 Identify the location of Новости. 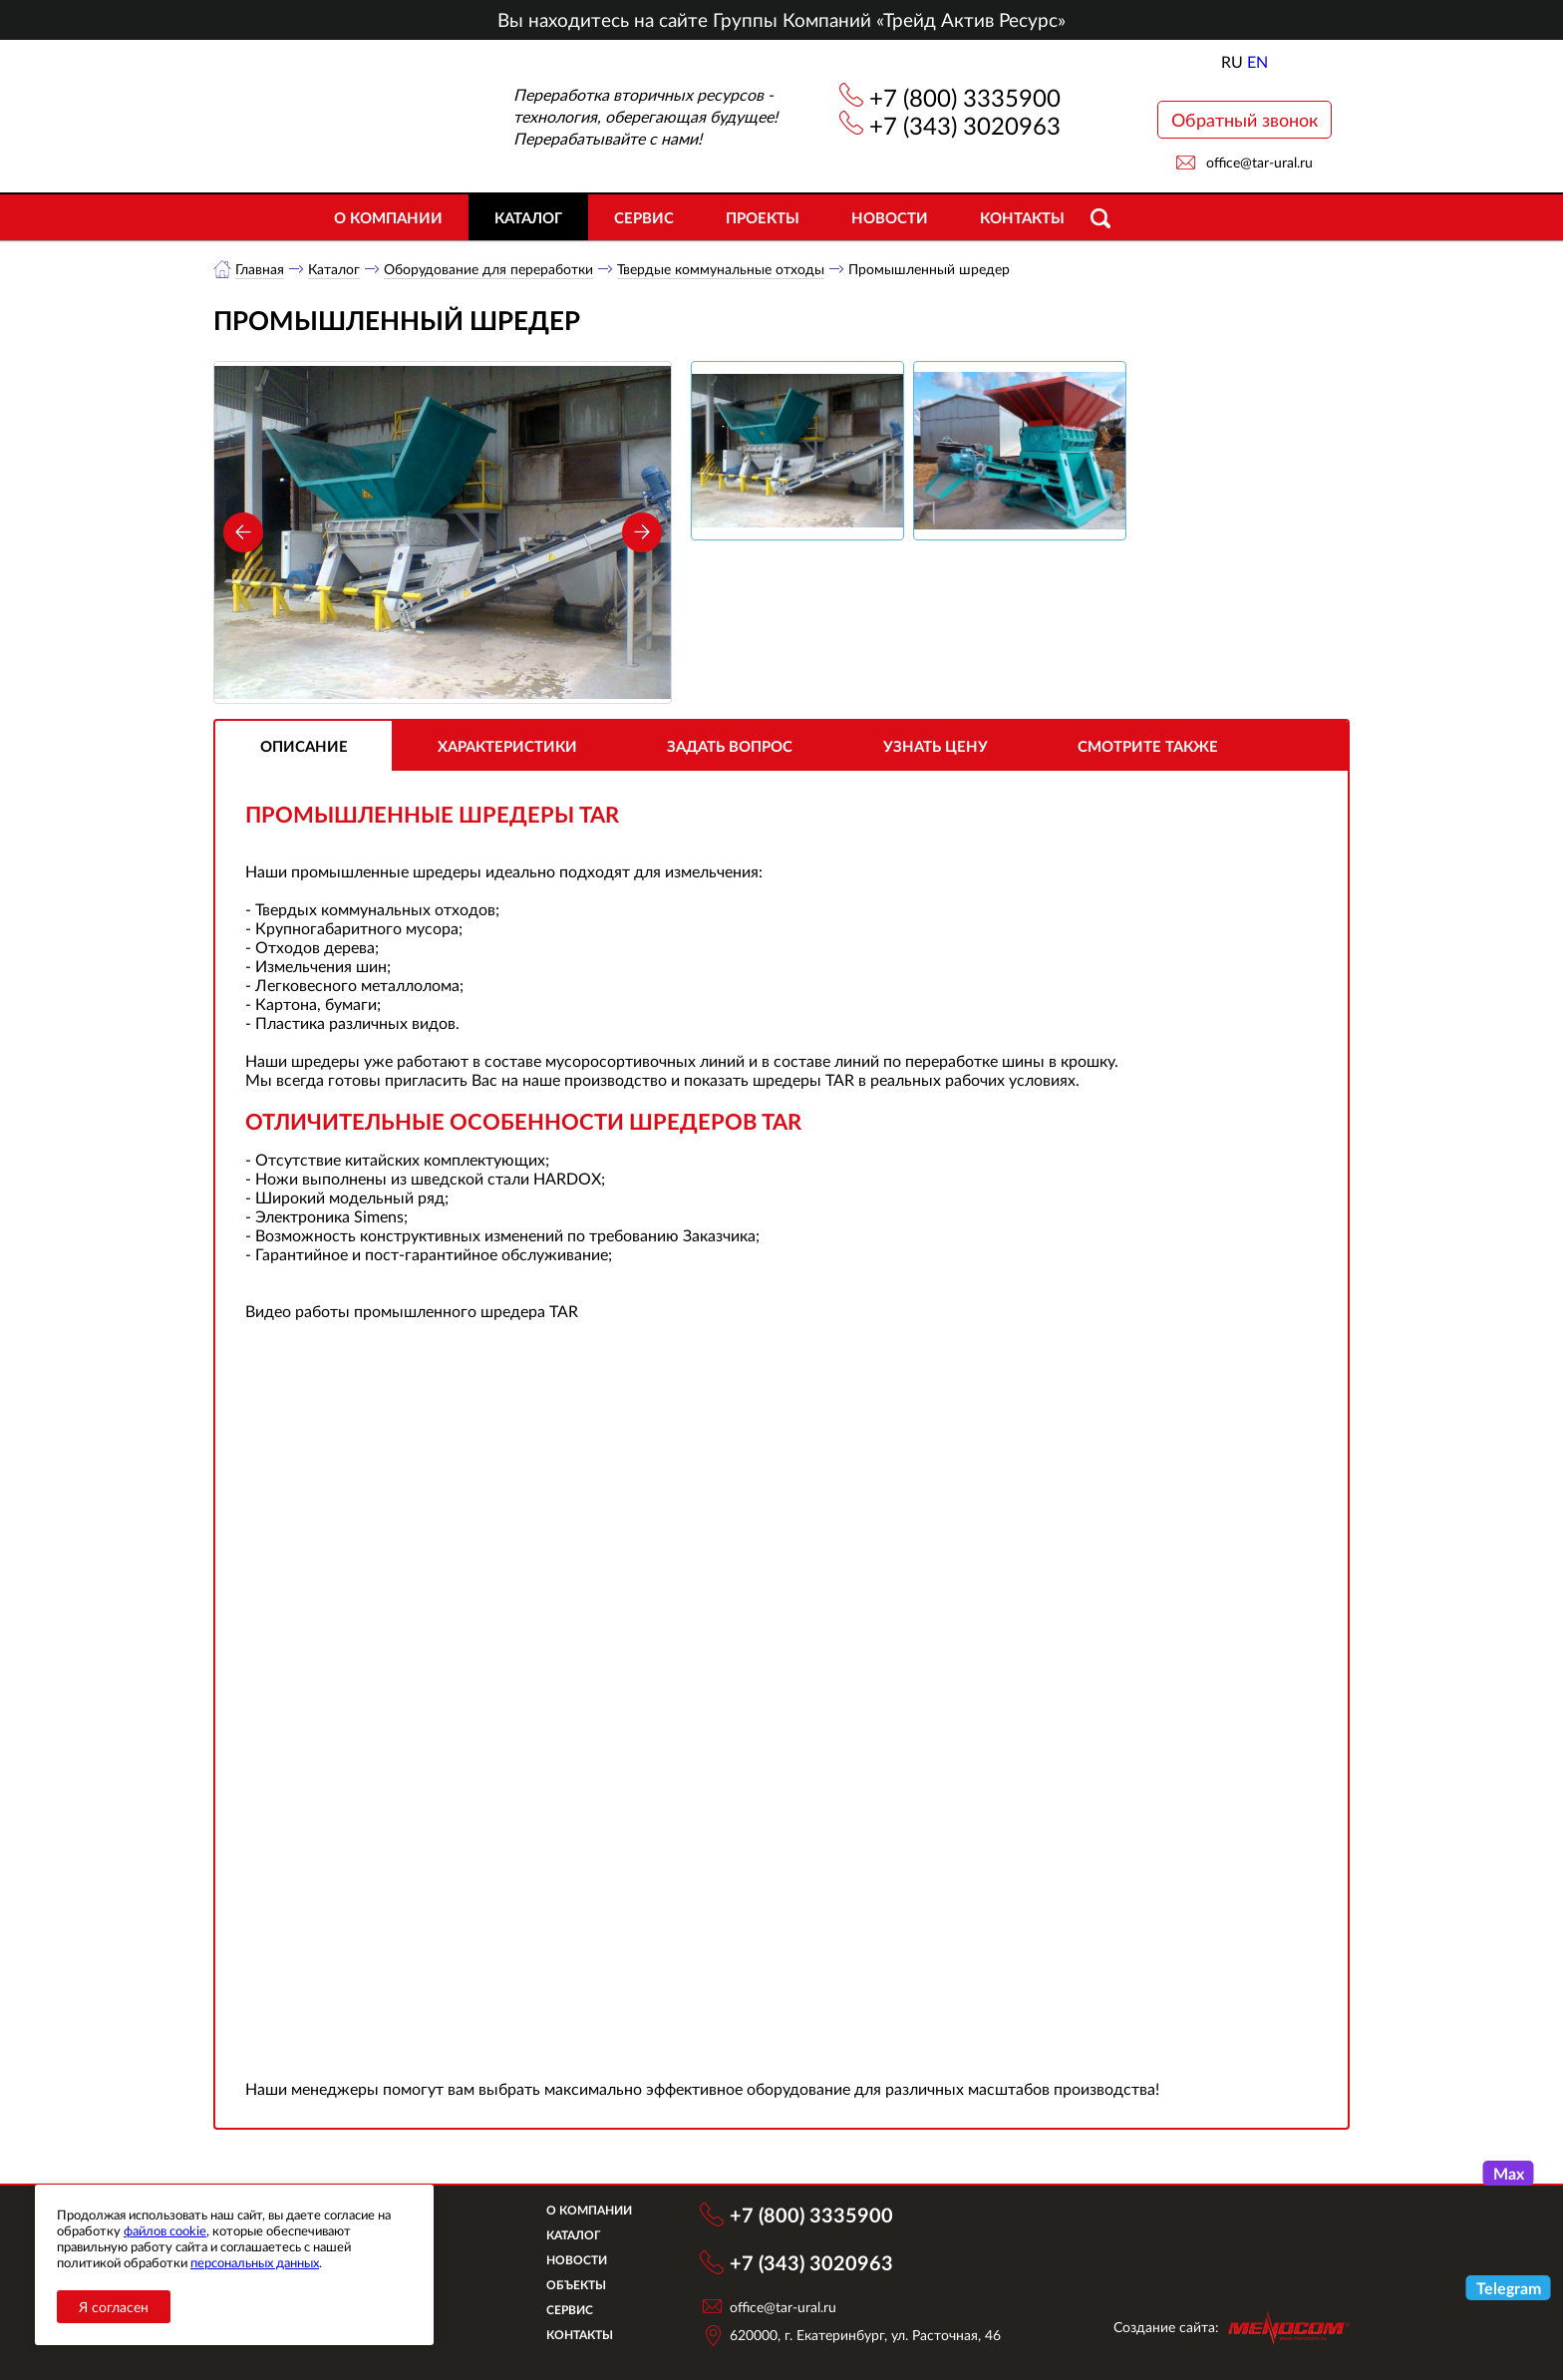
(889, 217).